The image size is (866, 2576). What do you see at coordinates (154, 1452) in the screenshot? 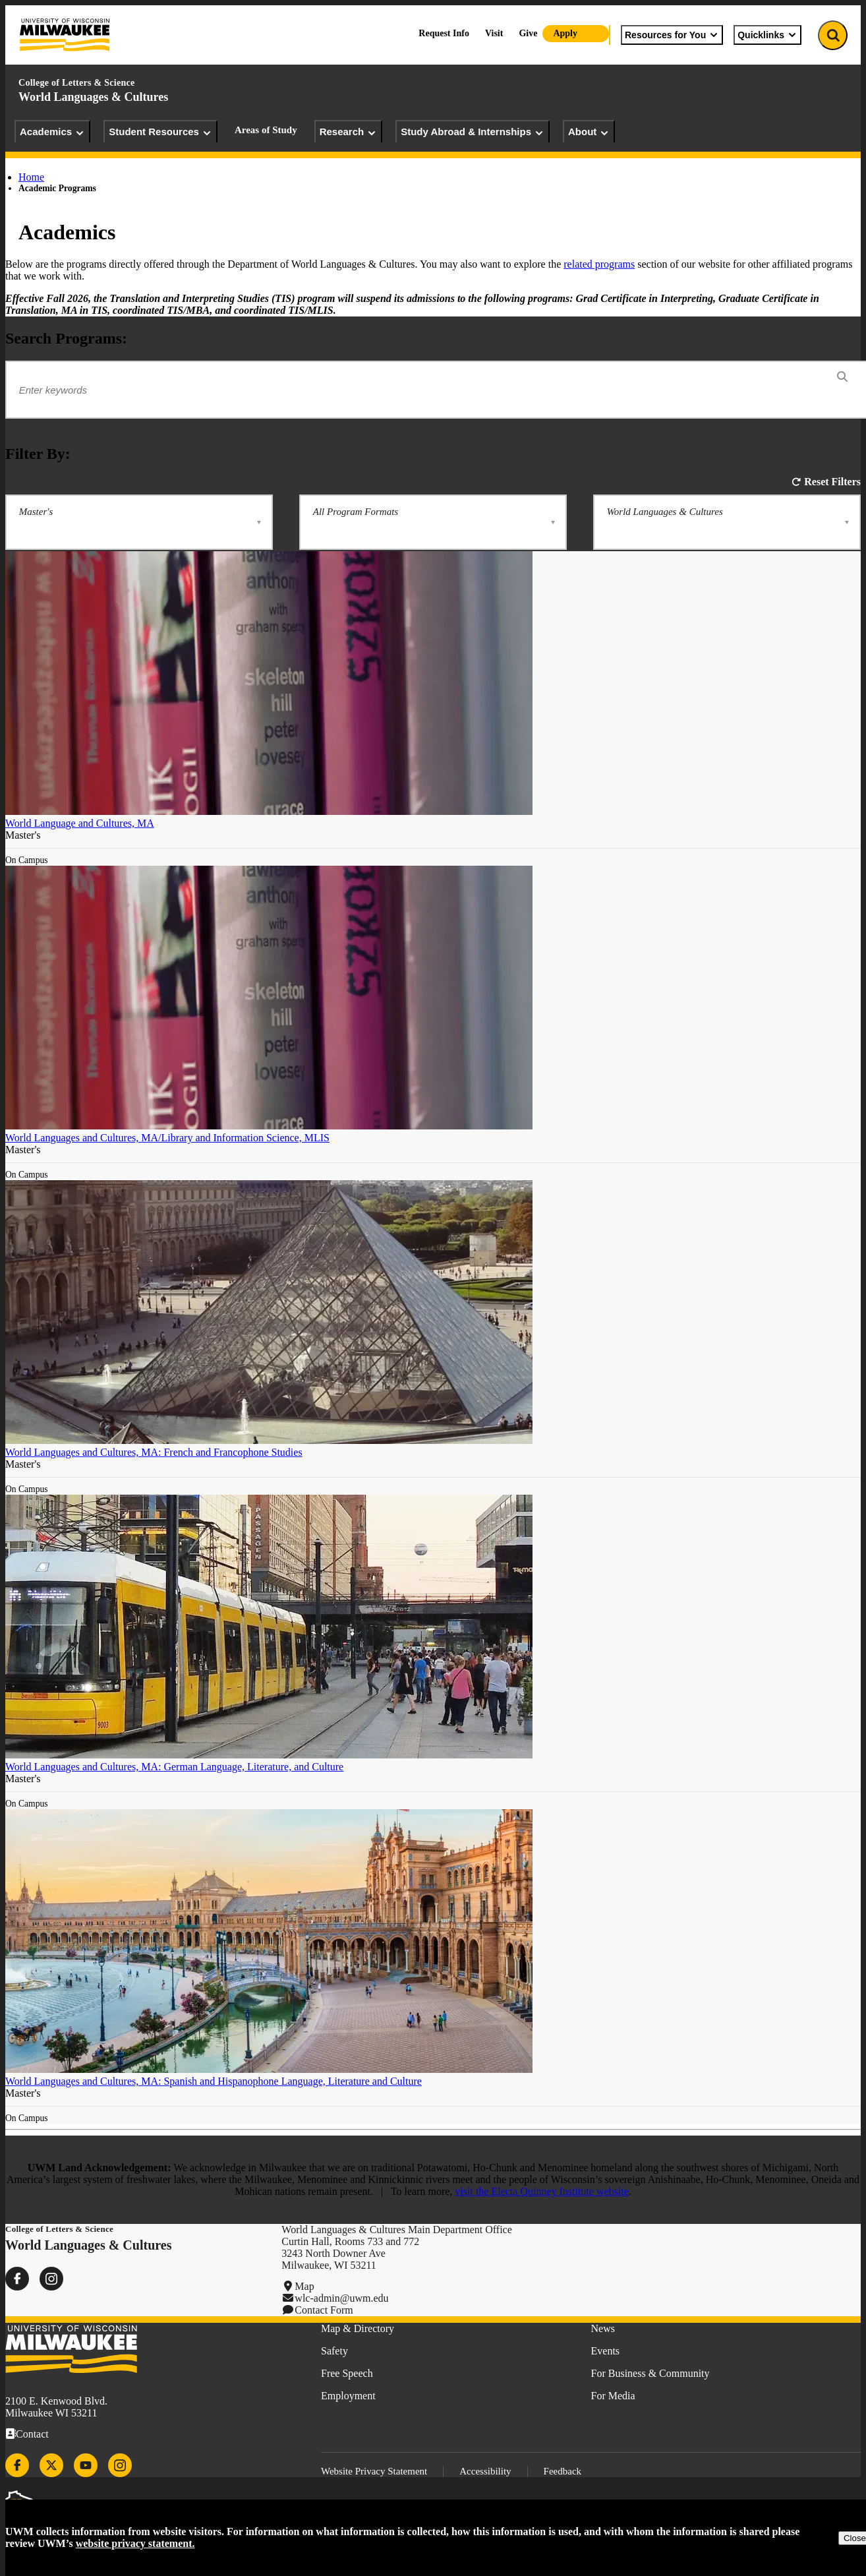
I see `World Languages and Cultures, MA: French and Francophone Studies` at bounding box center [154, 1452].